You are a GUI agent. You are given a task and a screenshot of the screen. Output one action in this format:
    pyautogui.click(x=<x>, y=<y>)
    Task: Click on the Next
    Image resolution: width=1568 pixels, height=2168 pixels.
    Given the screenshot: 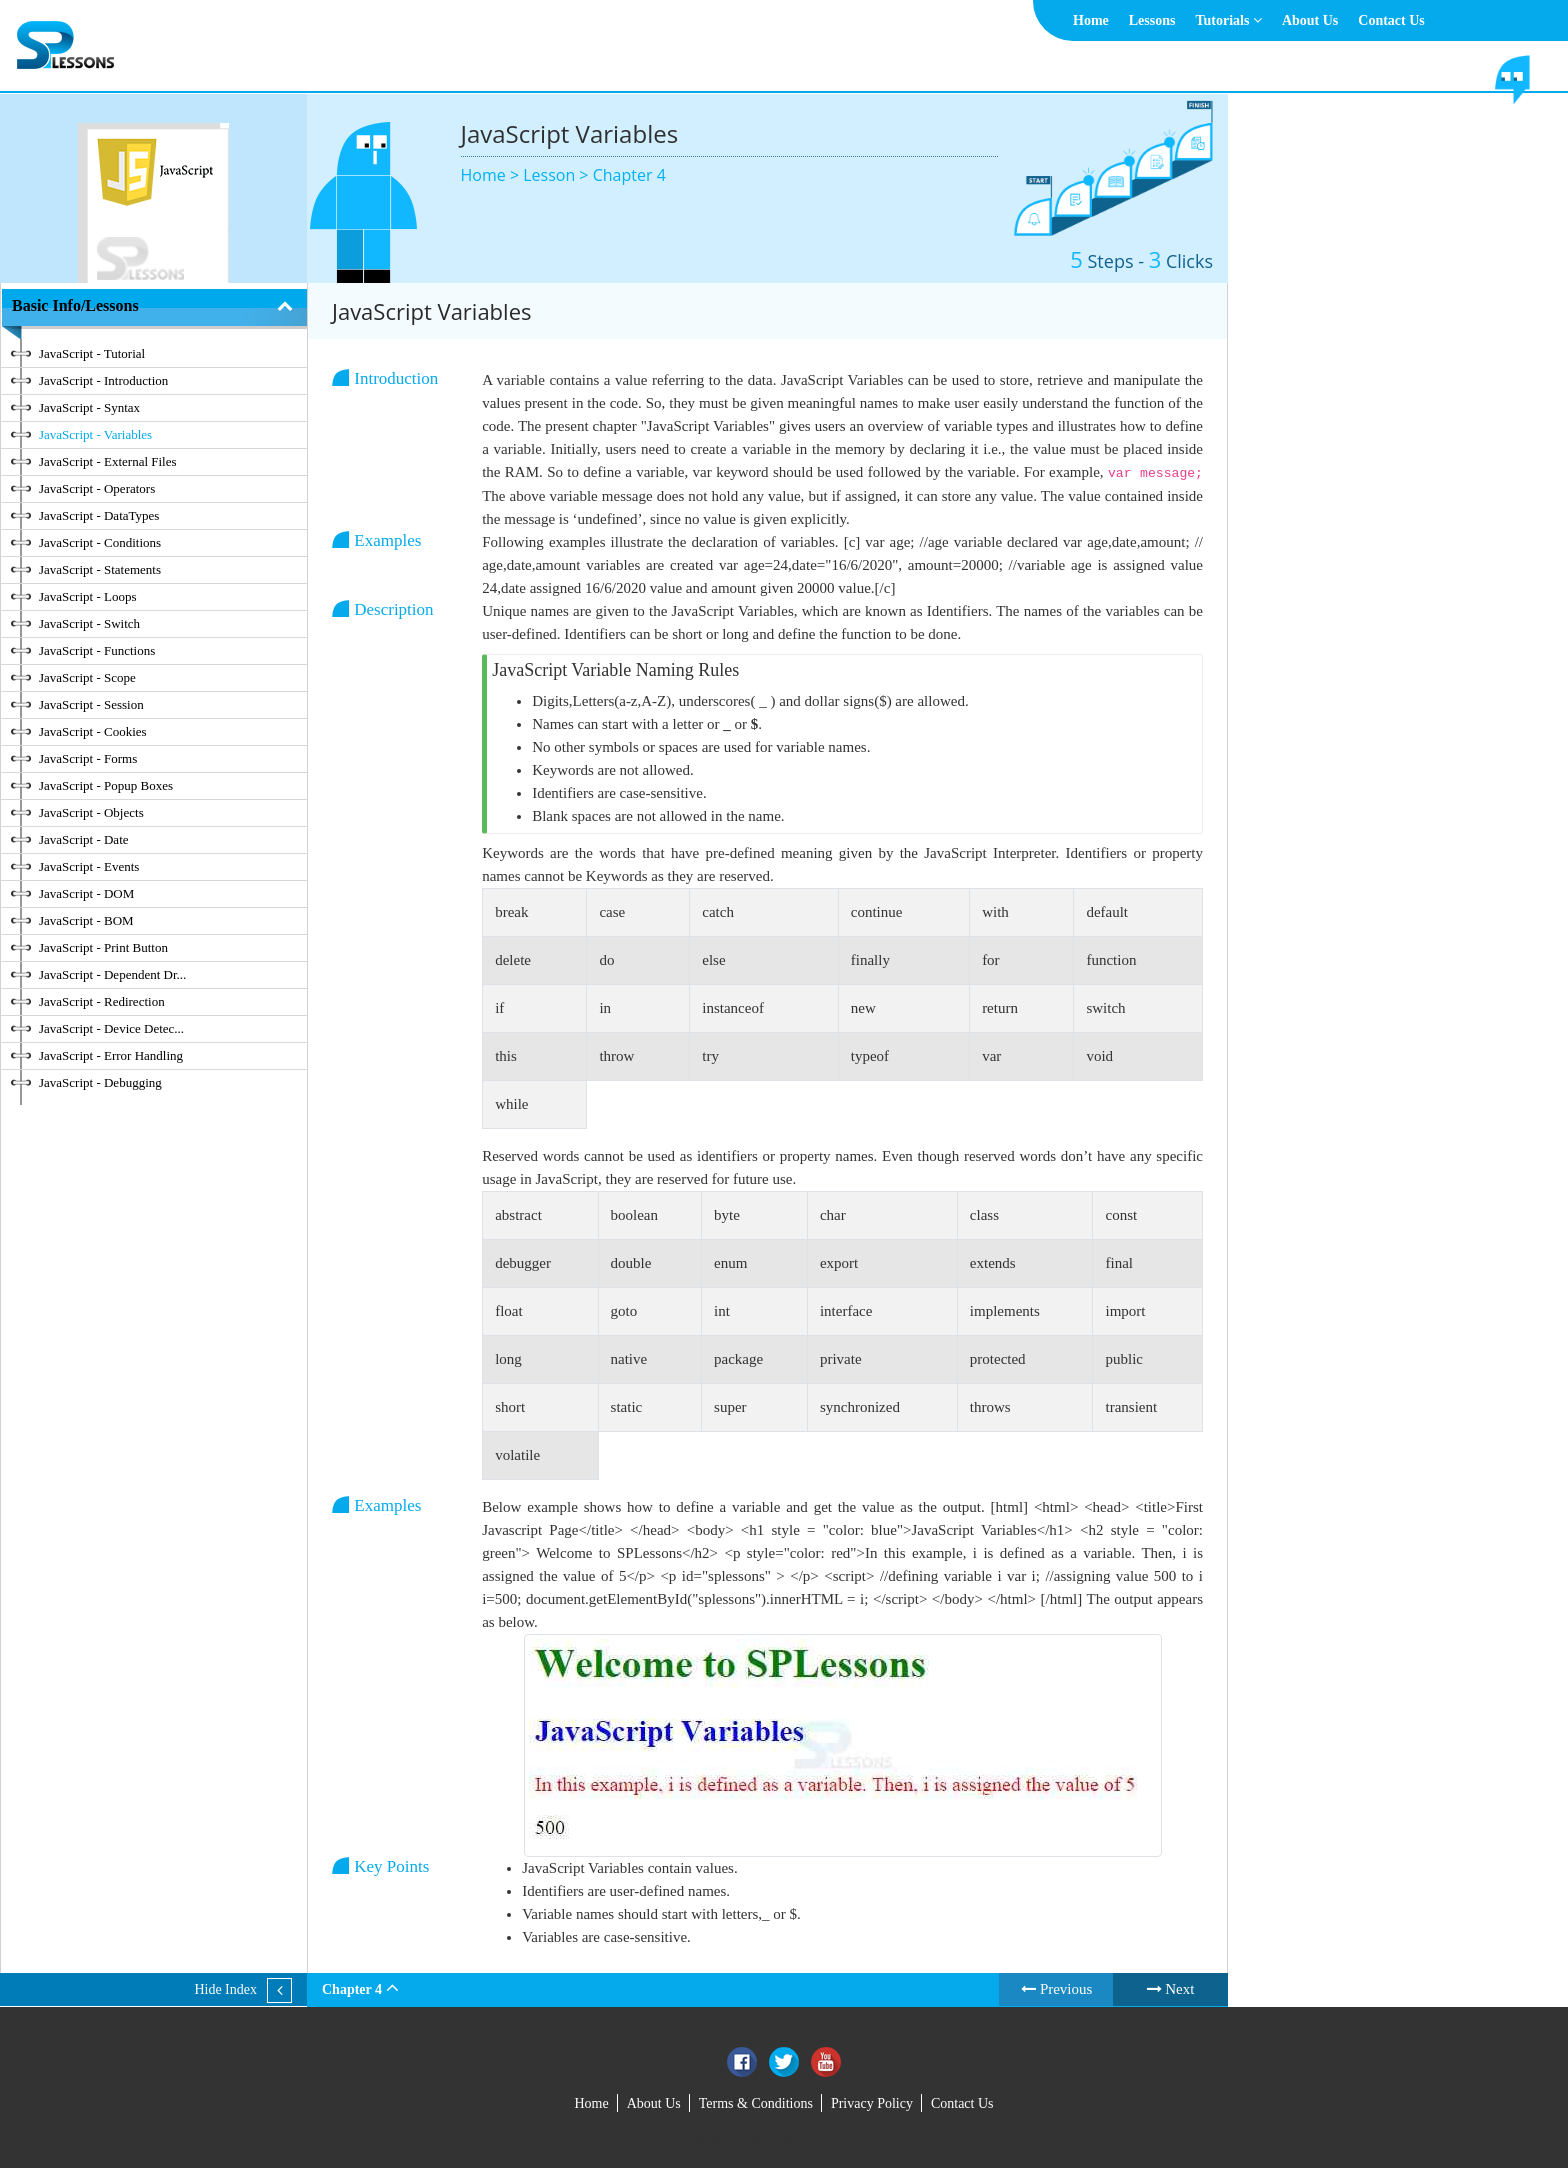 What is the action you would take?
    pyautogui.click(x=1171, y=1989)
    